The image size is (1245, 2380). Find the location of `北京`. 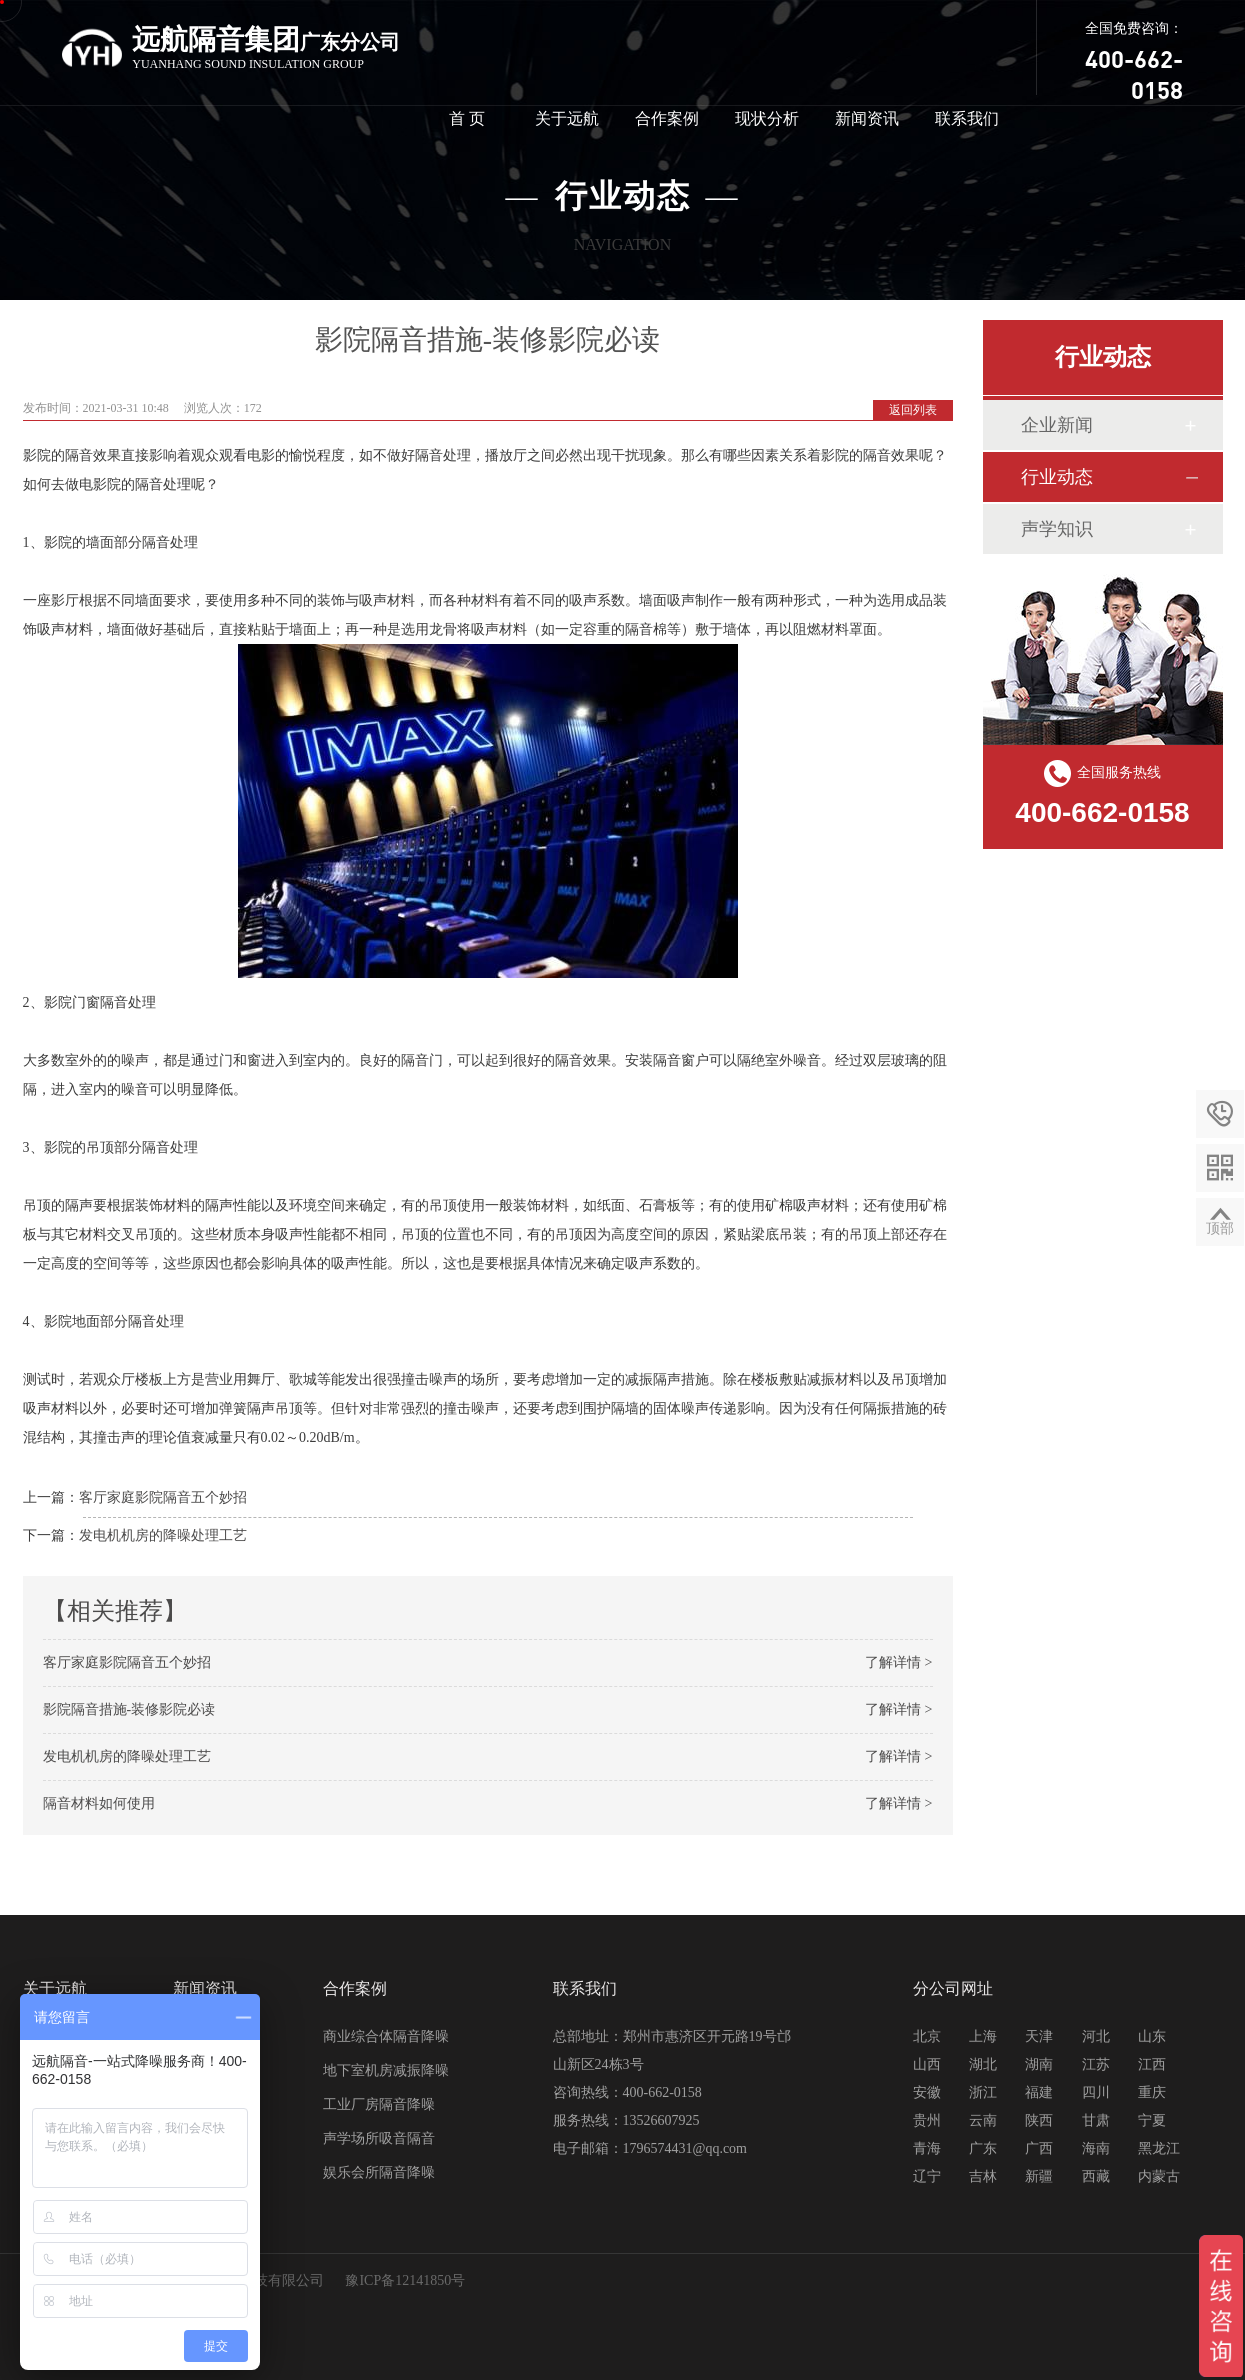

北京 is located at coordinates (927, 2036).